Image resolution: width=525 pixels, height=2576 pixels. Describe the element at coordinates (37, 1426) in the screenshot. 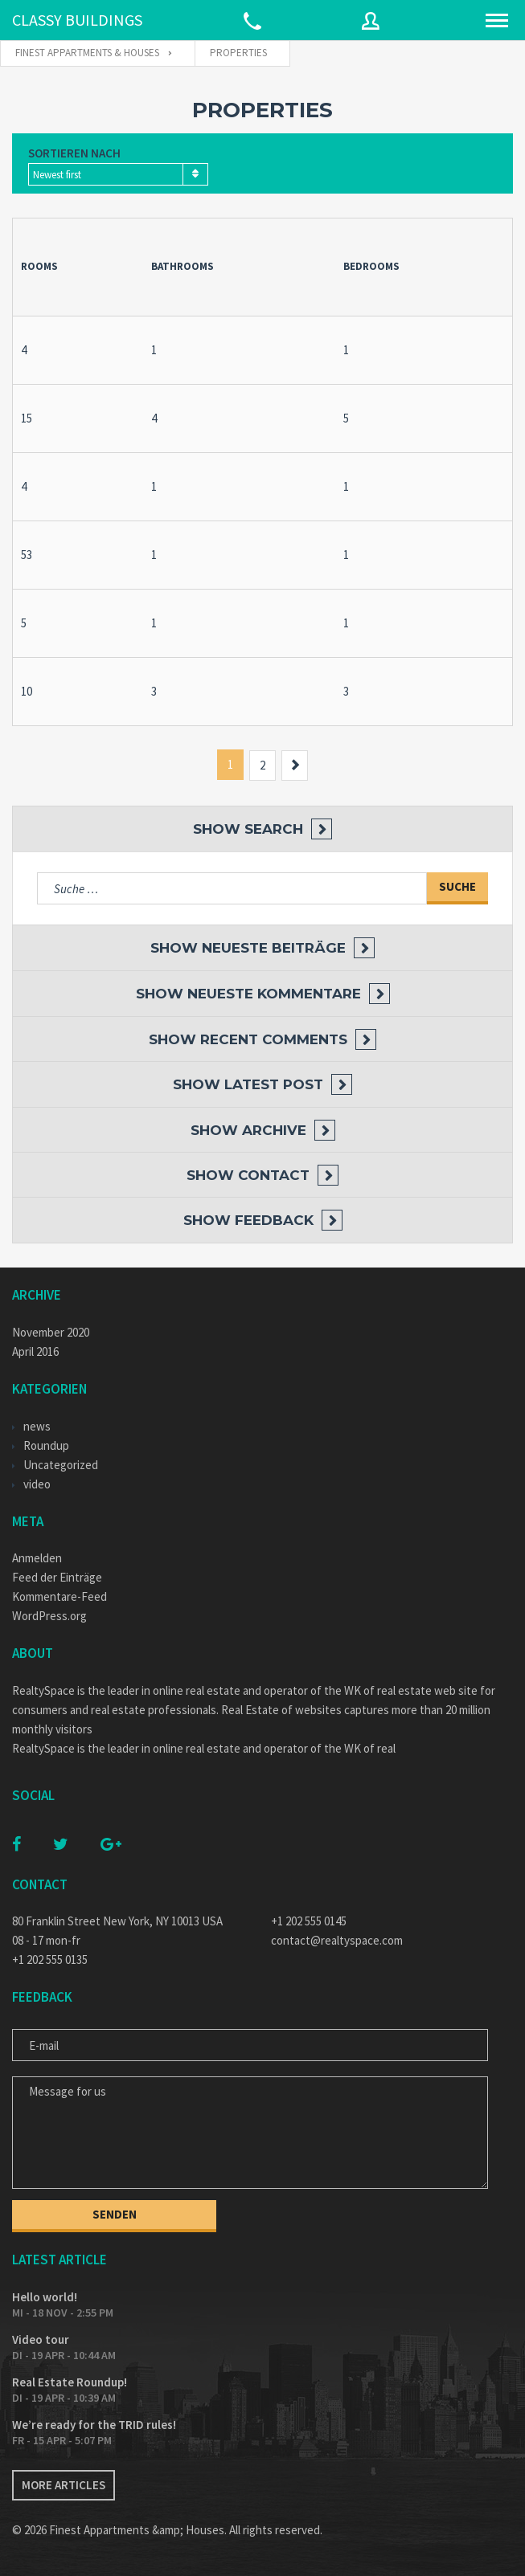

I see `news` at that location.